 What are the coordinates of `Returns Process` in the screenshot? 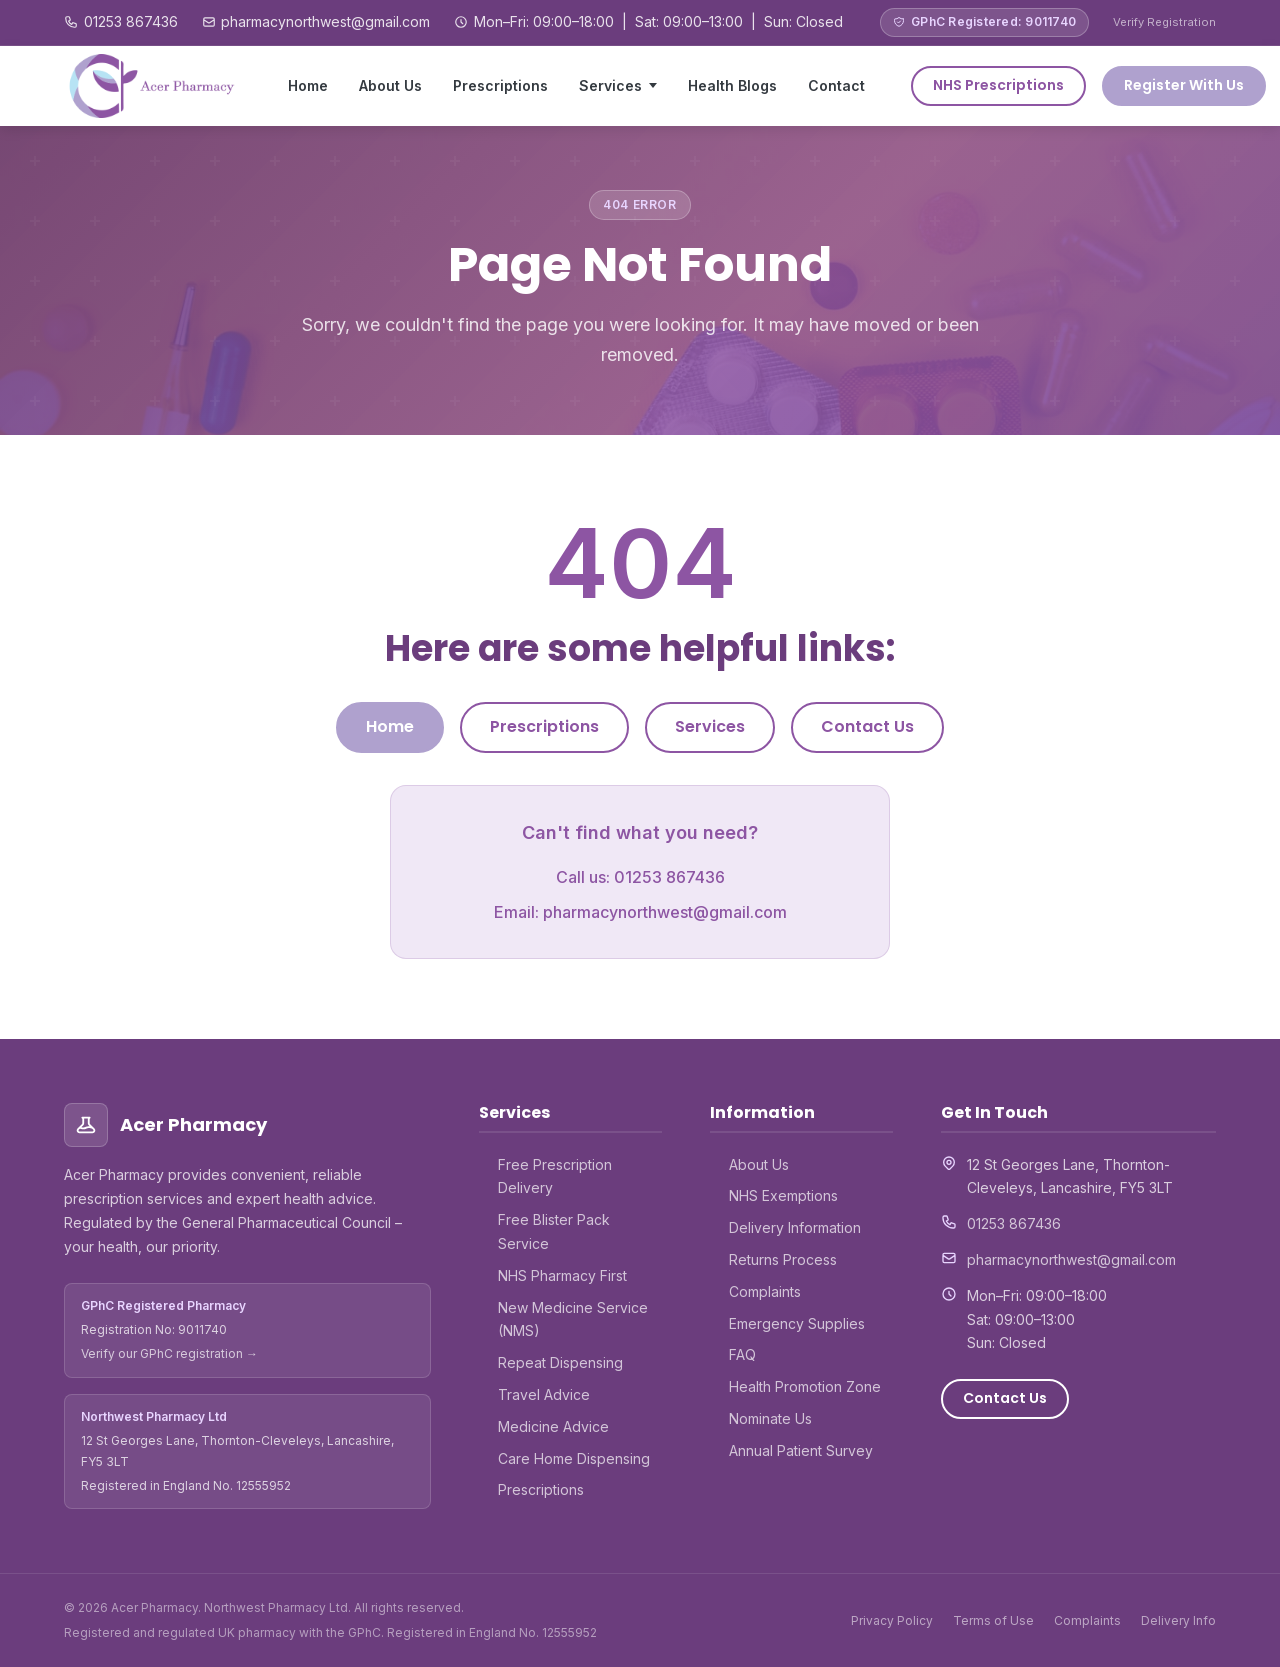 It's located at (783, 1259).